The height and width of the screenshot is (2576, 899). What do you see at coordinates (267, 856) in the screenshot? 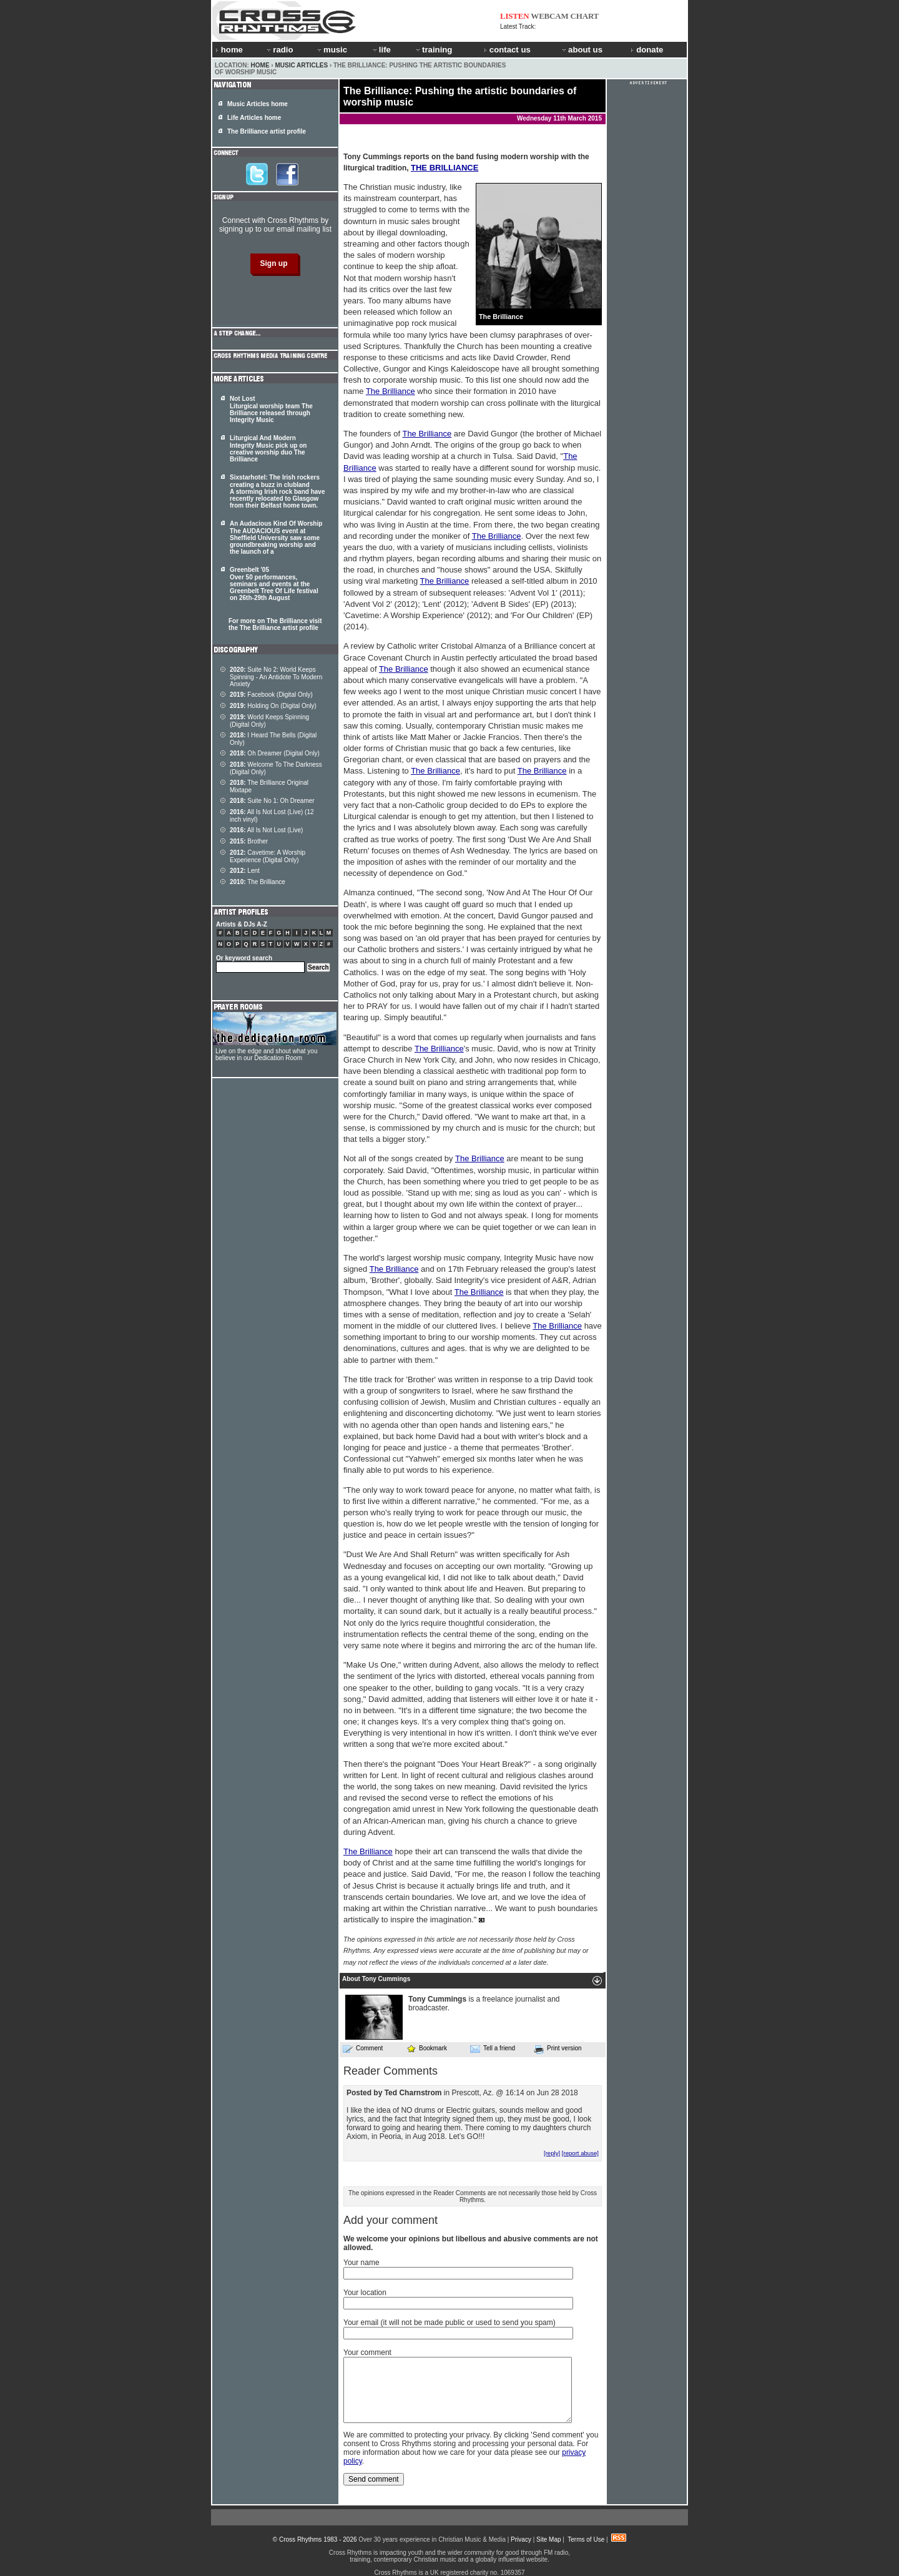
I see `Cavetime: A Worship Experience (Digital Only)` at bounding box center [267, 856].